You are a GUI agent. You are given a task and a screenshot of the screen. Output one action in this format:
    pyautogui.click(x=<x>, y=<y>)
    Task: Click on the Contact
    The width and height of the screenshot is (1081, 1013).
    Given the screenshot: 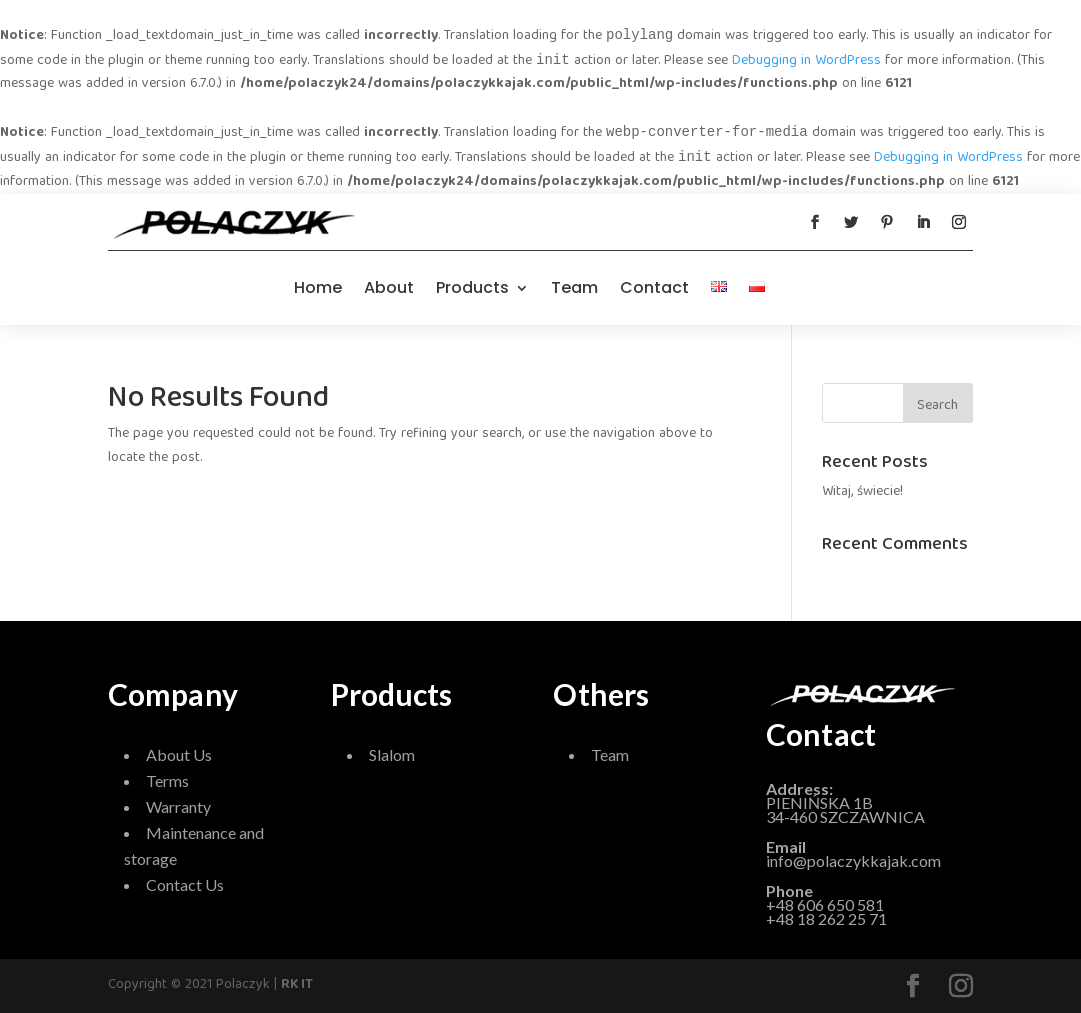 What is the action you would take?
    pyautogui.click(x=654, y=287)
    